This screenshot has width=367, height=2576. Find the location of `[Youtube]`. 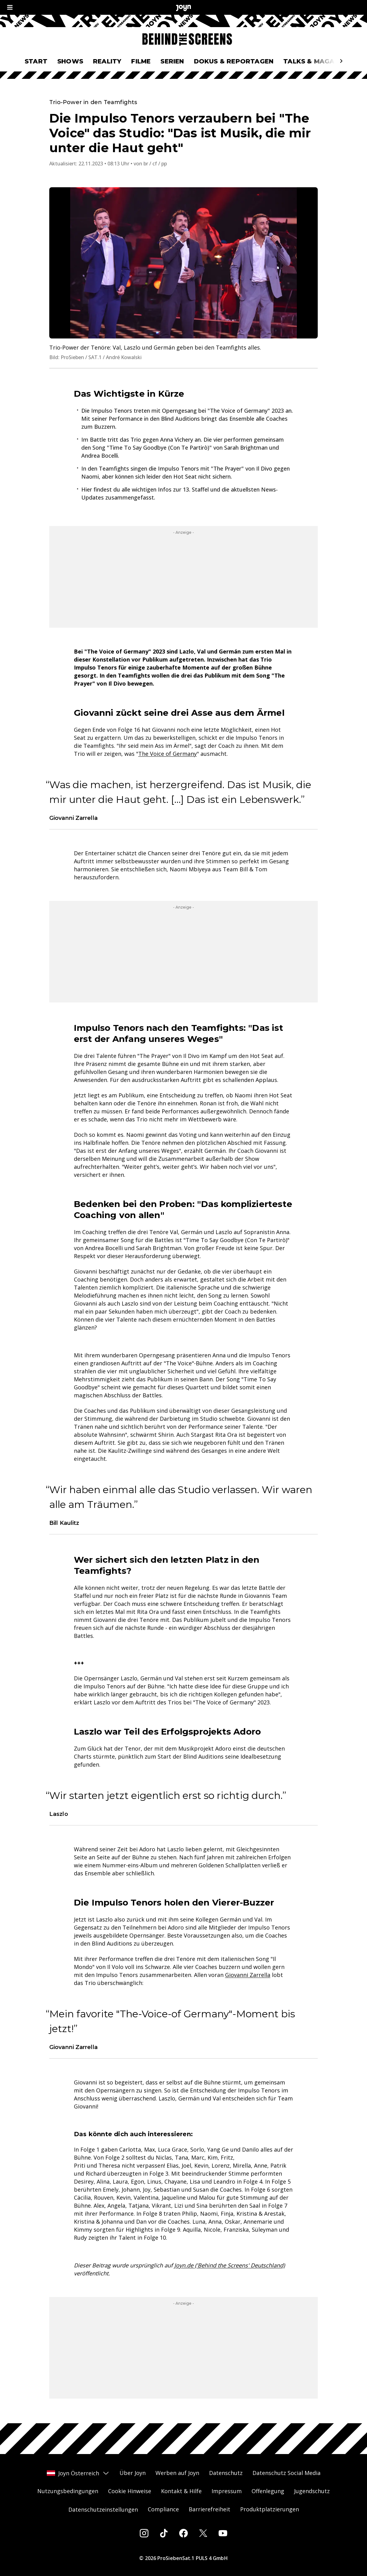

[Youtube] is located at coordinates (223, 2533).